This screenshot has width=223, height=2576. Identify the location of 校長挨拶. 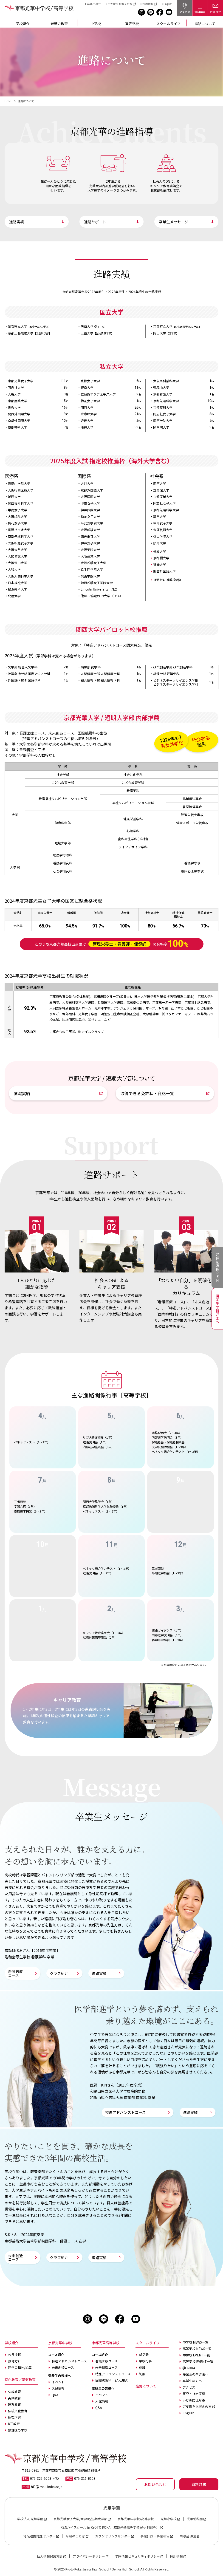
(14, 2354).